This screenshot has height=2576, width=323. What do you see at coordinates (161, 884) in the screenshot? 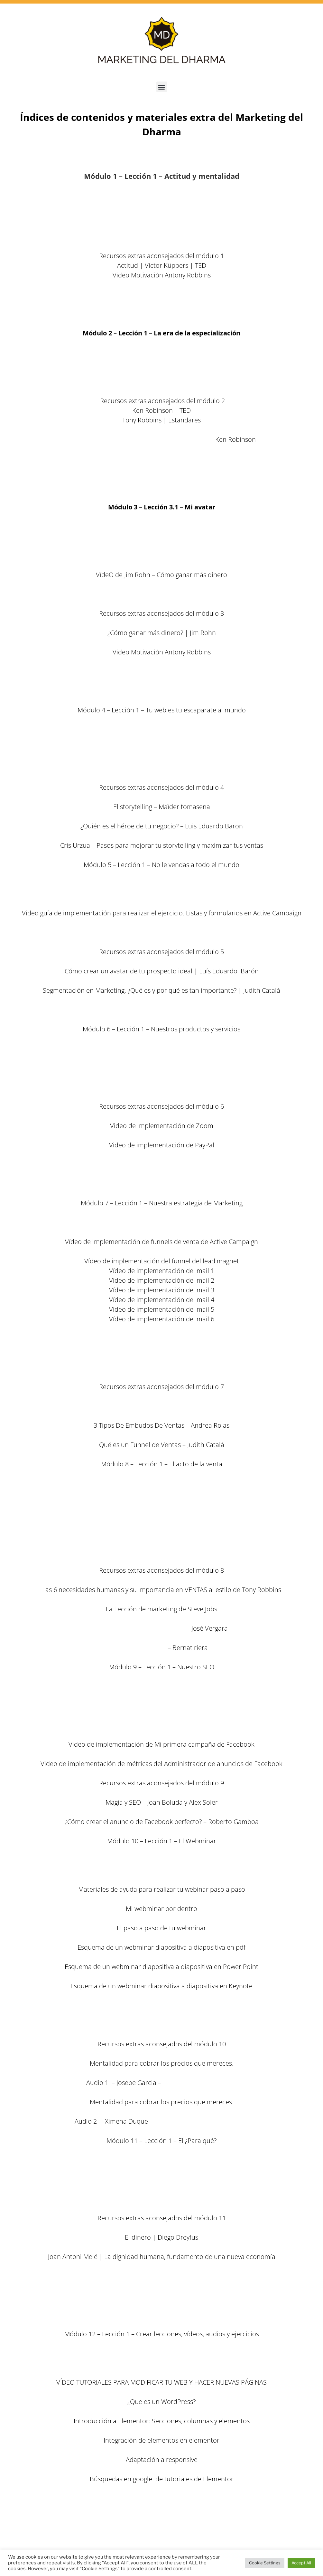
I see `5.1 – MD – No le vendas a todo el mundo` at bounding box center [161, 884].